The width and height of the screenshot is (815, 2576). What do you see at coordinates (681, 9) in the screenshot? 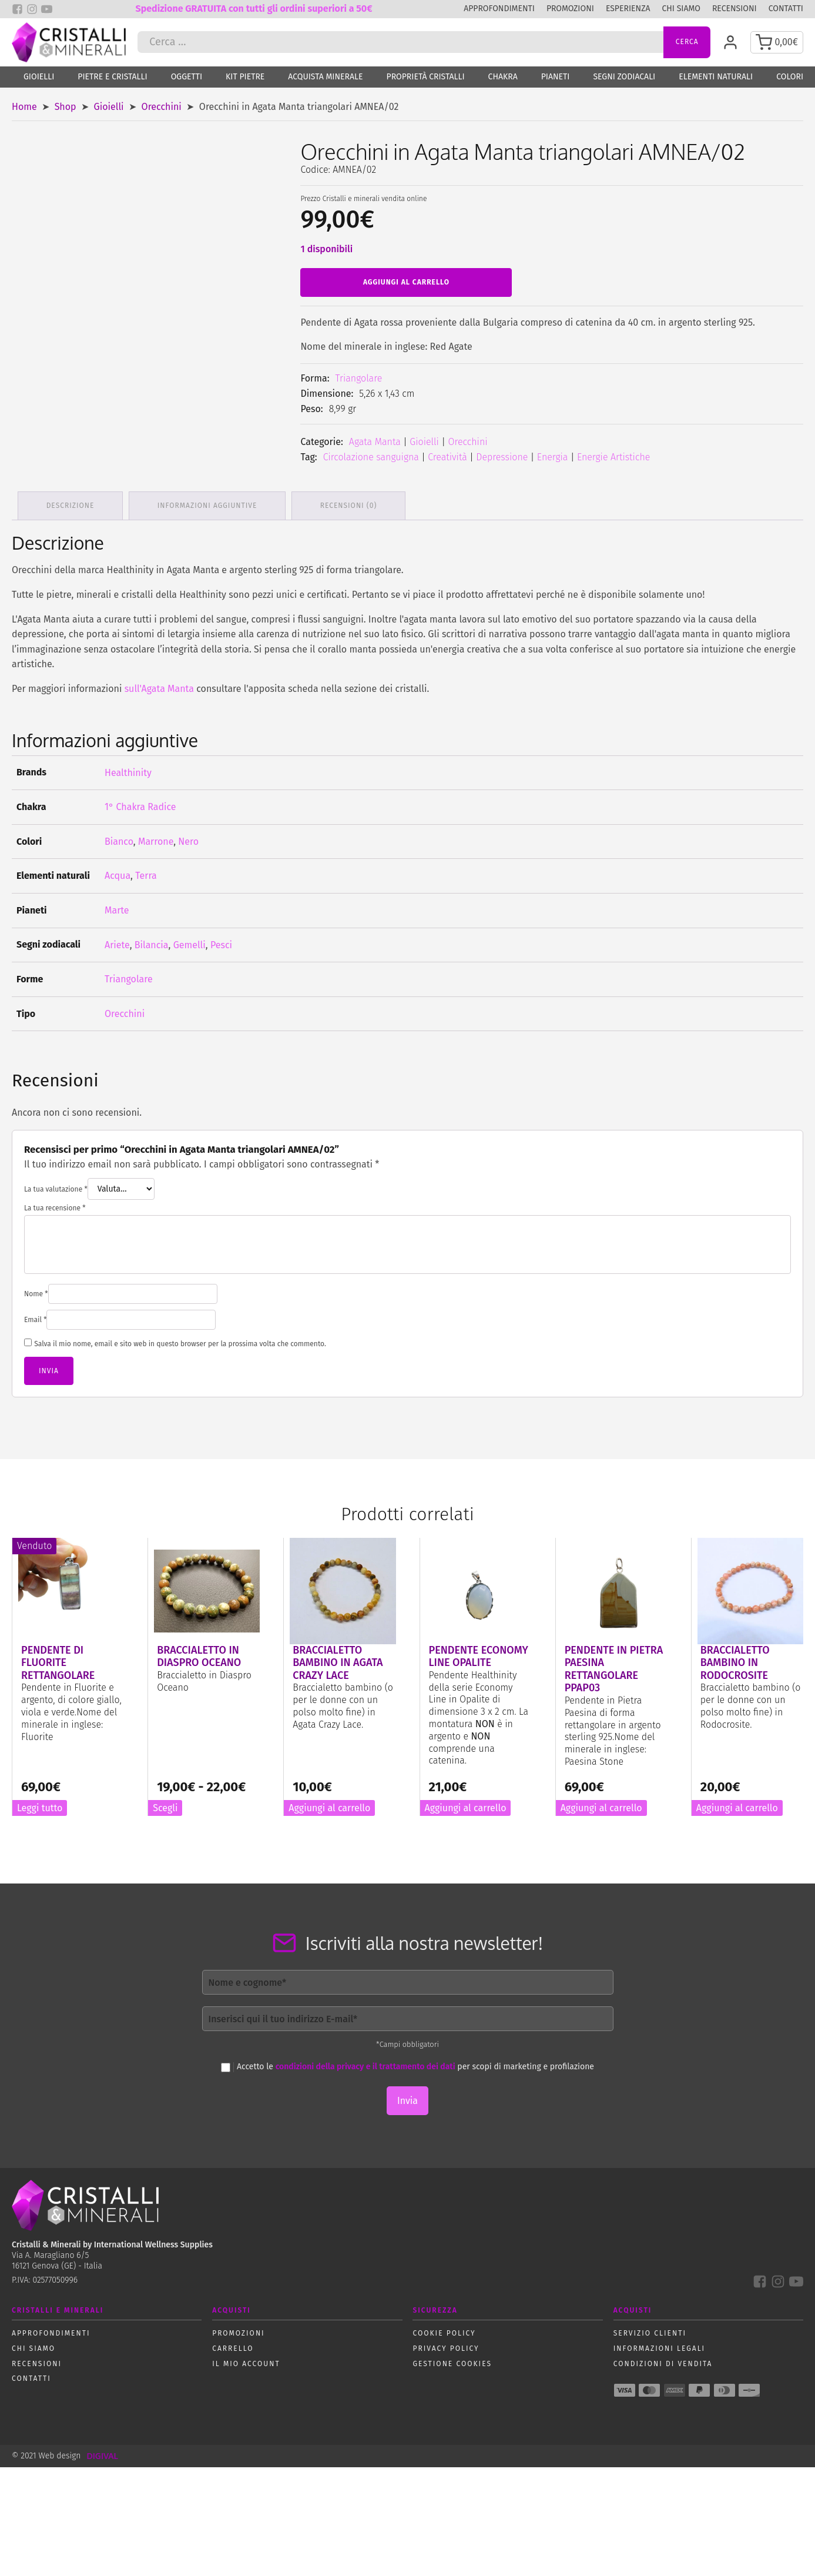
I see `Chi siamo` at bounding box center [681, 9].